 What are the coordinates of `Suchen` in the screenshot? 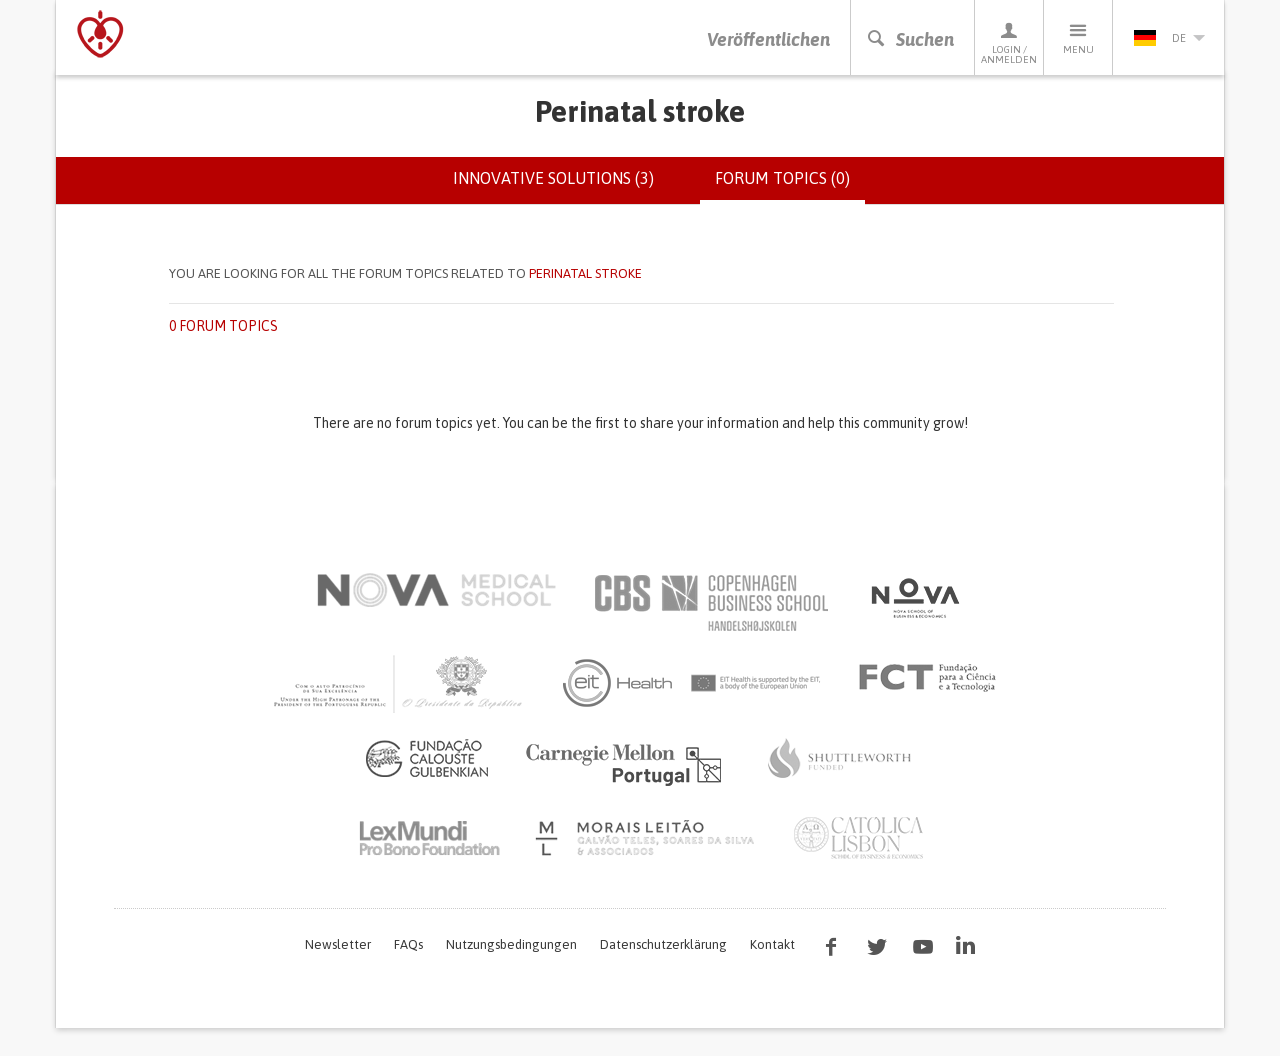 It's located at (910, 39).